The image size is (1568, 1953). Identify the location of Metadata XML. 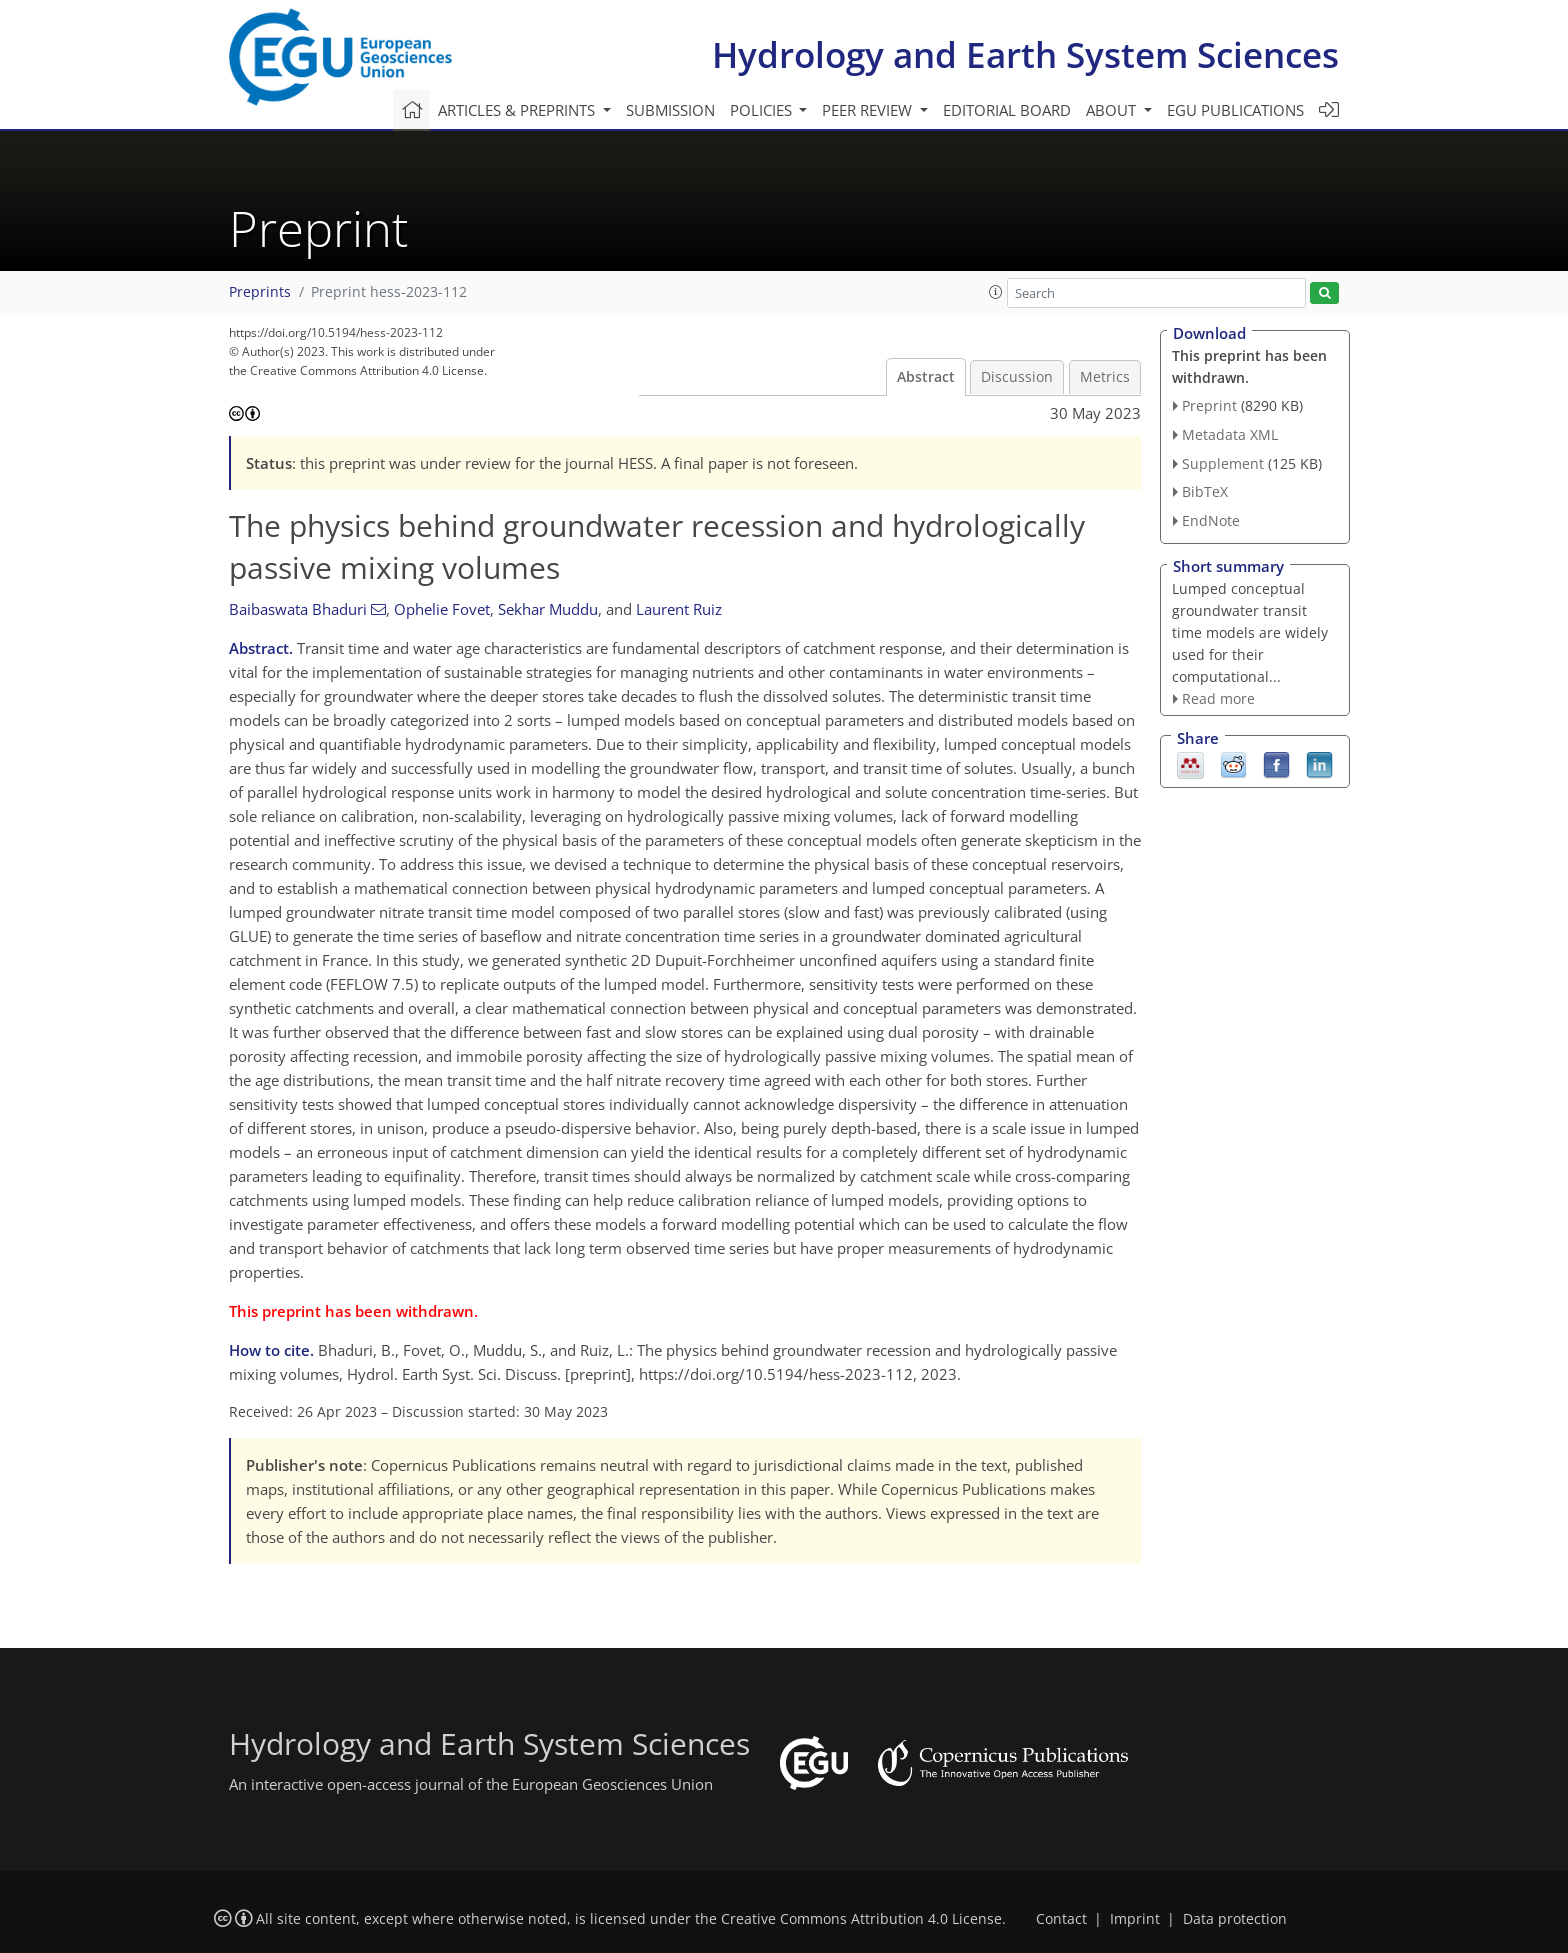
(1230, 434).